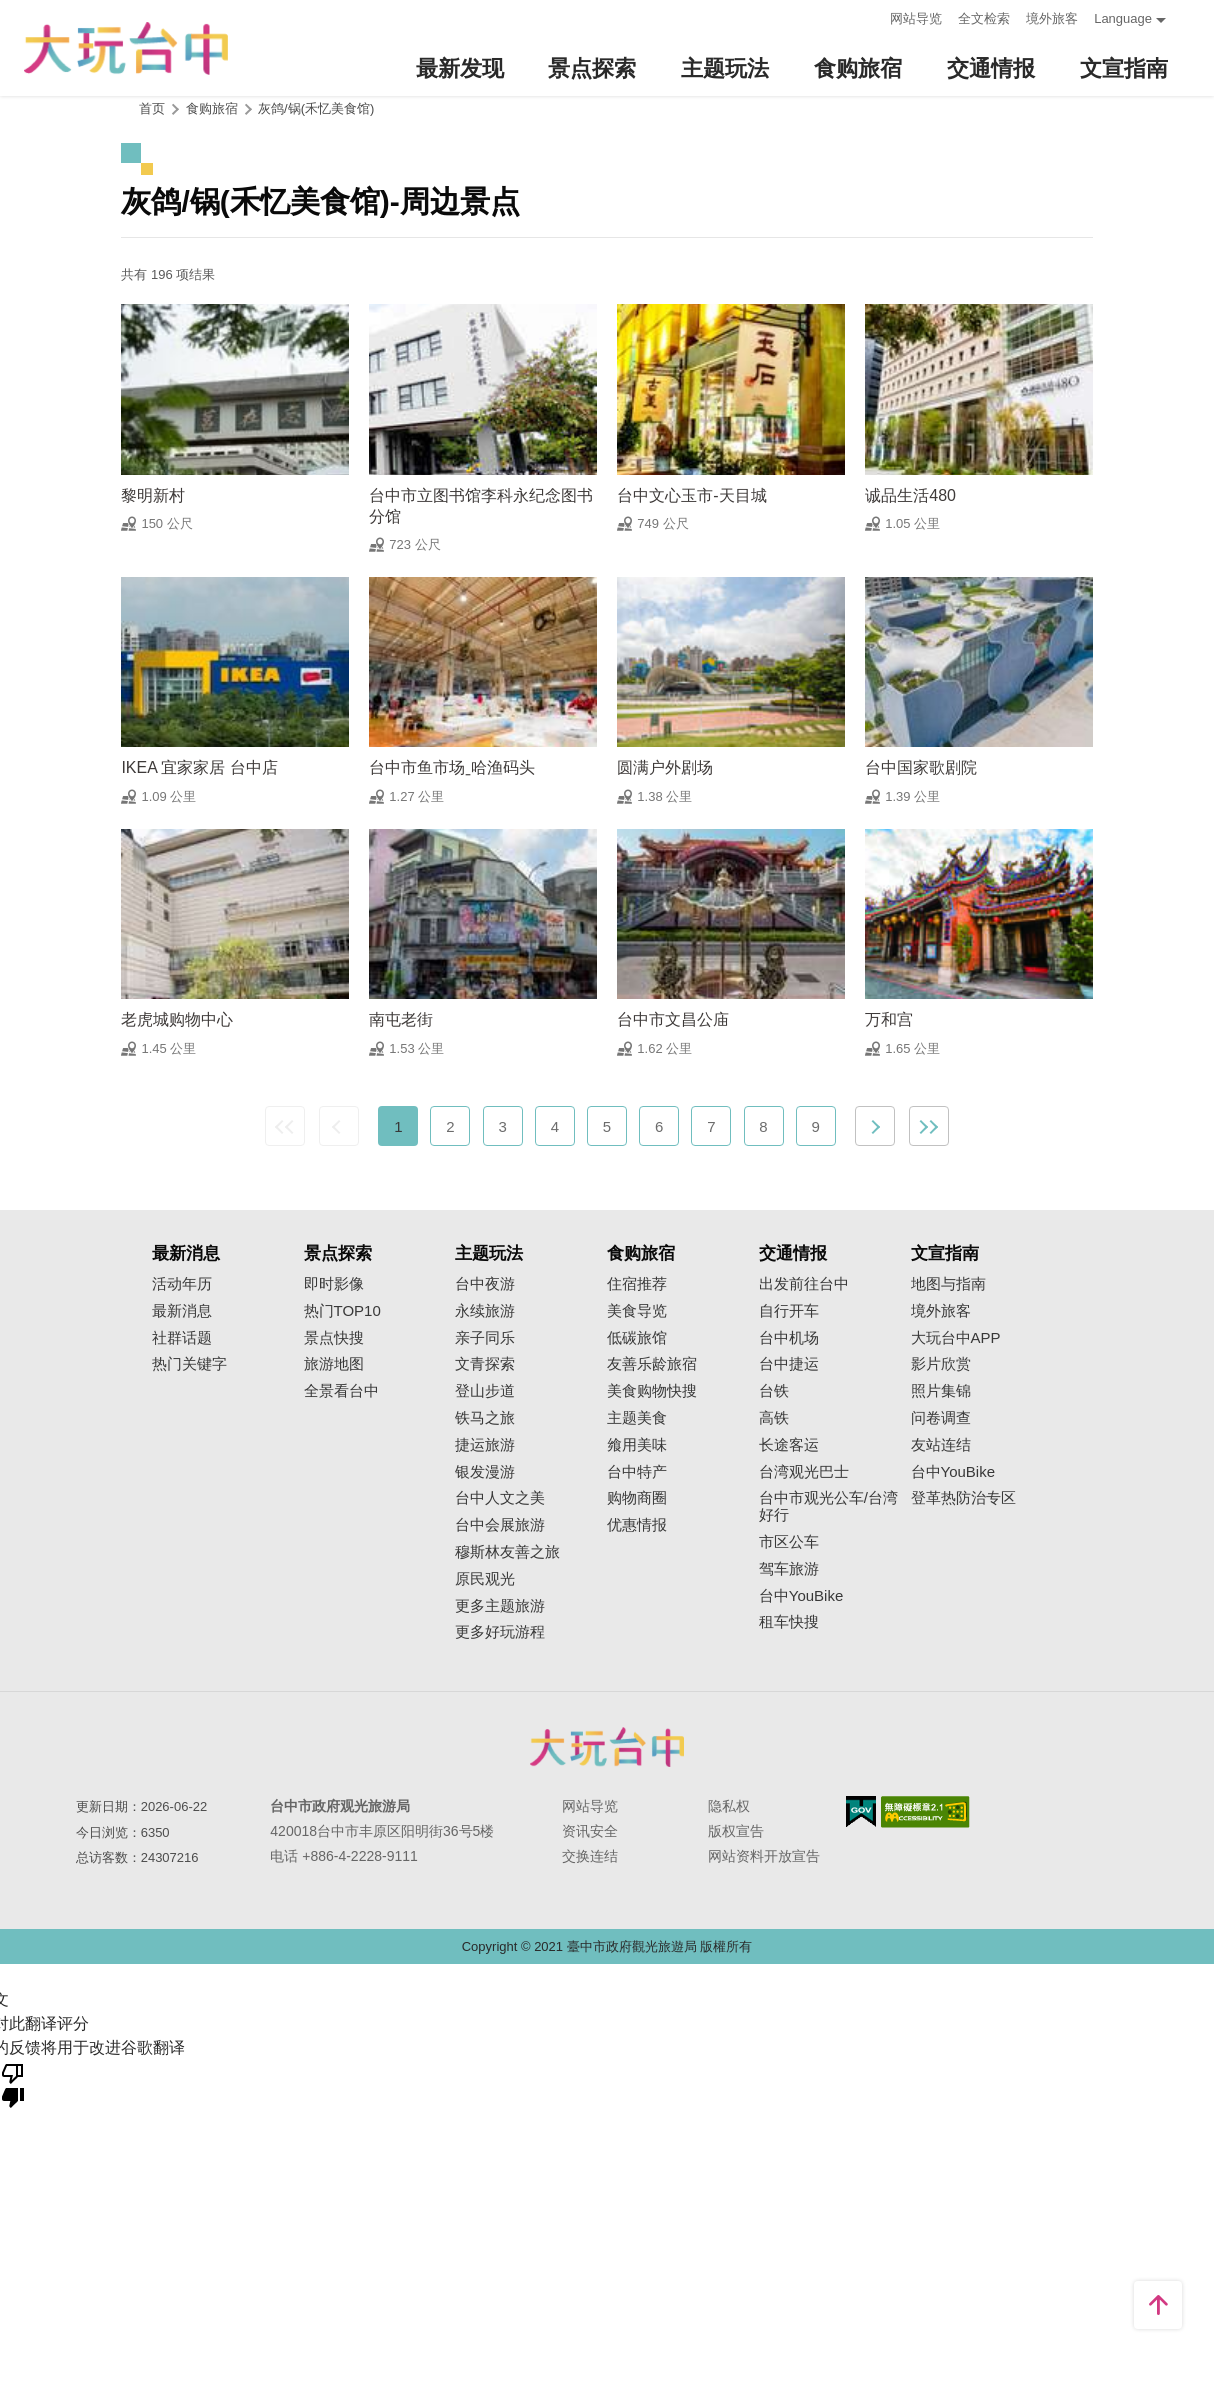  Describe the element at coordinates (339, 1126) in the screenshot. I see `上一页` at that location.